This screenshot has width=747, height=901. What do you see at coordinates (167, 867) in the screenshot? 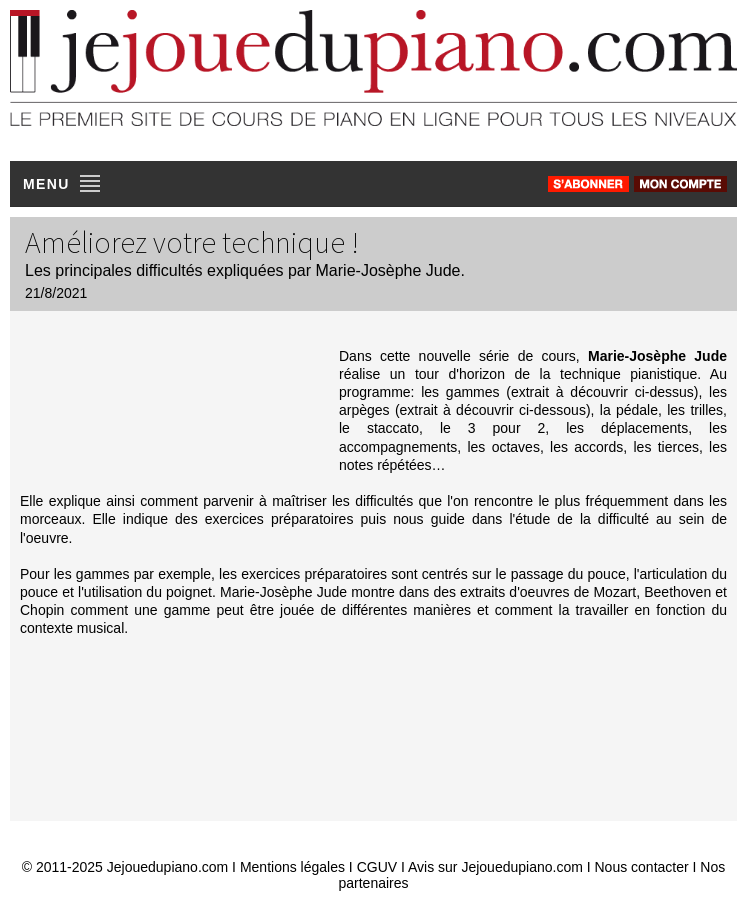
I see `Jejouedupiano.com` at bounding box center [167, 867].